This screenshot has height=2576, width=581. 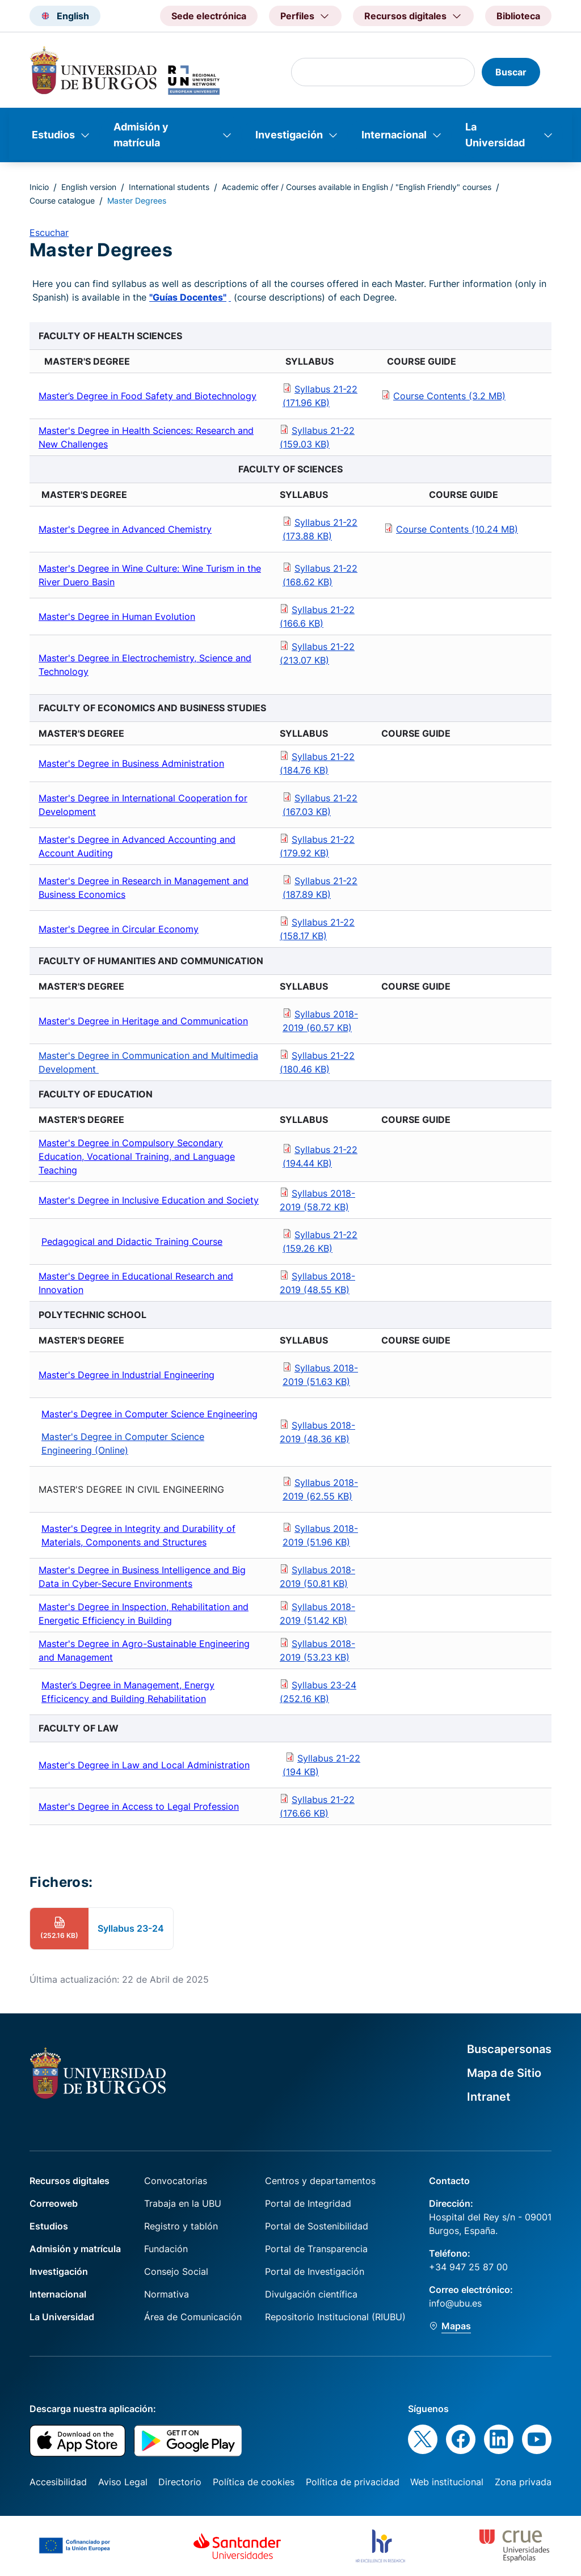 I want to click on Master's Degree in Law and Local Administration, so click(x=144, y=1765).